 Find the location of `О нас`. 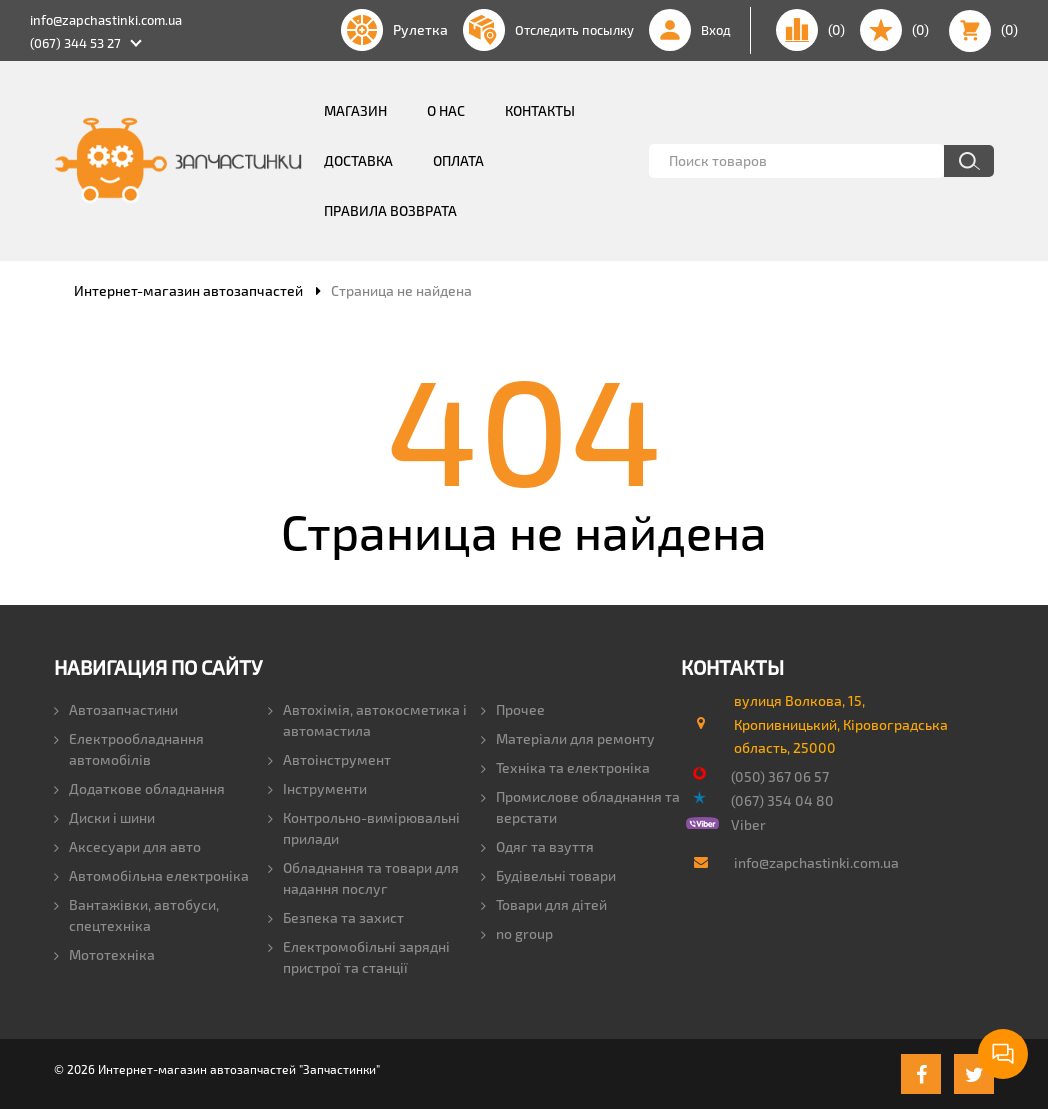

О нас is located at coordinates (446, 110).